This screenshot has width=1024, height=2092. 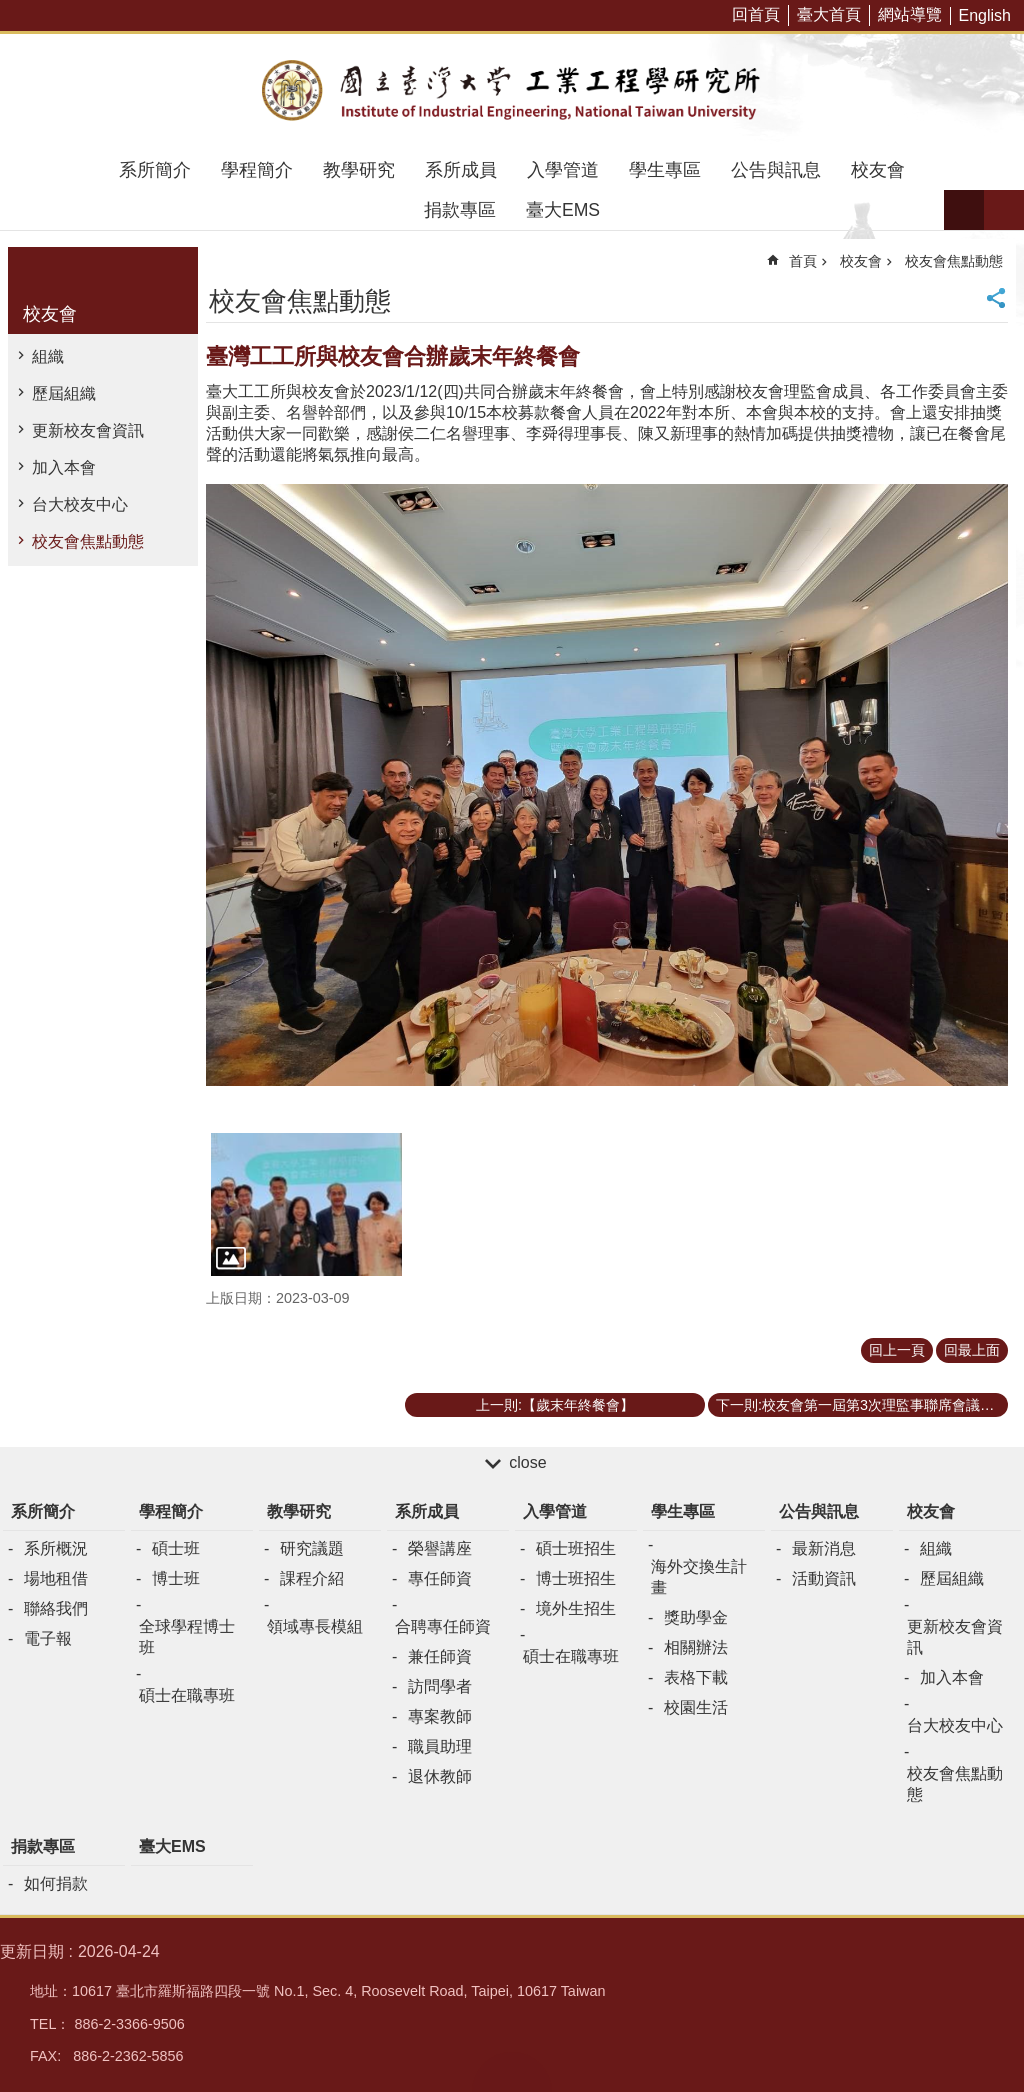 What do you see at coordinates (187, 1637) in the screenshot?
I see `全球學程博士班` at bounding box center [187, 1637].